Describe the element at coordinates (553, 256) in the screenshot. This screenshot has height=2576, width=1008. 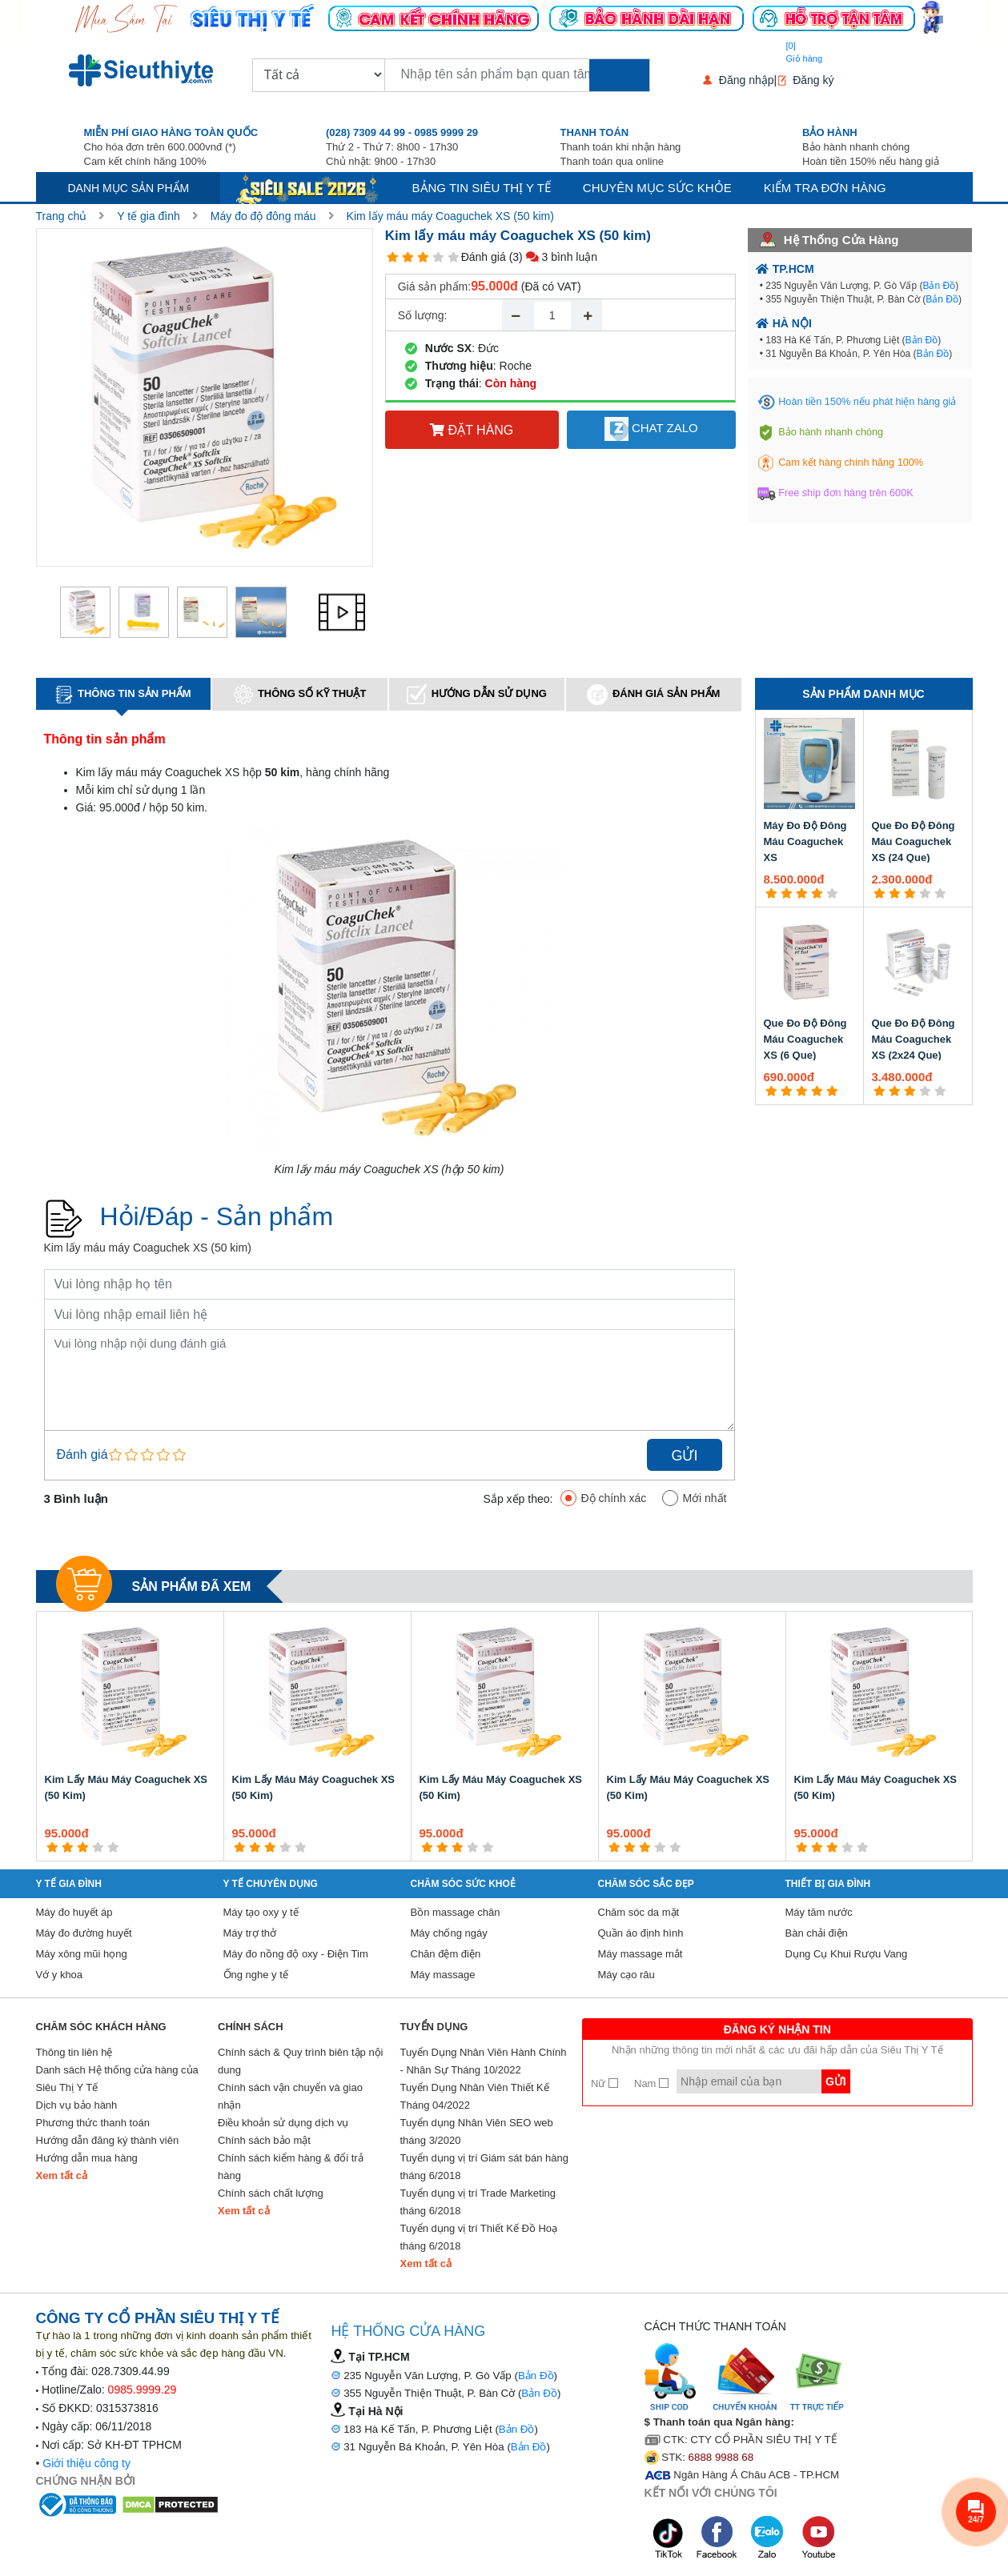
I see `(3) 3 bình luận` at that location.